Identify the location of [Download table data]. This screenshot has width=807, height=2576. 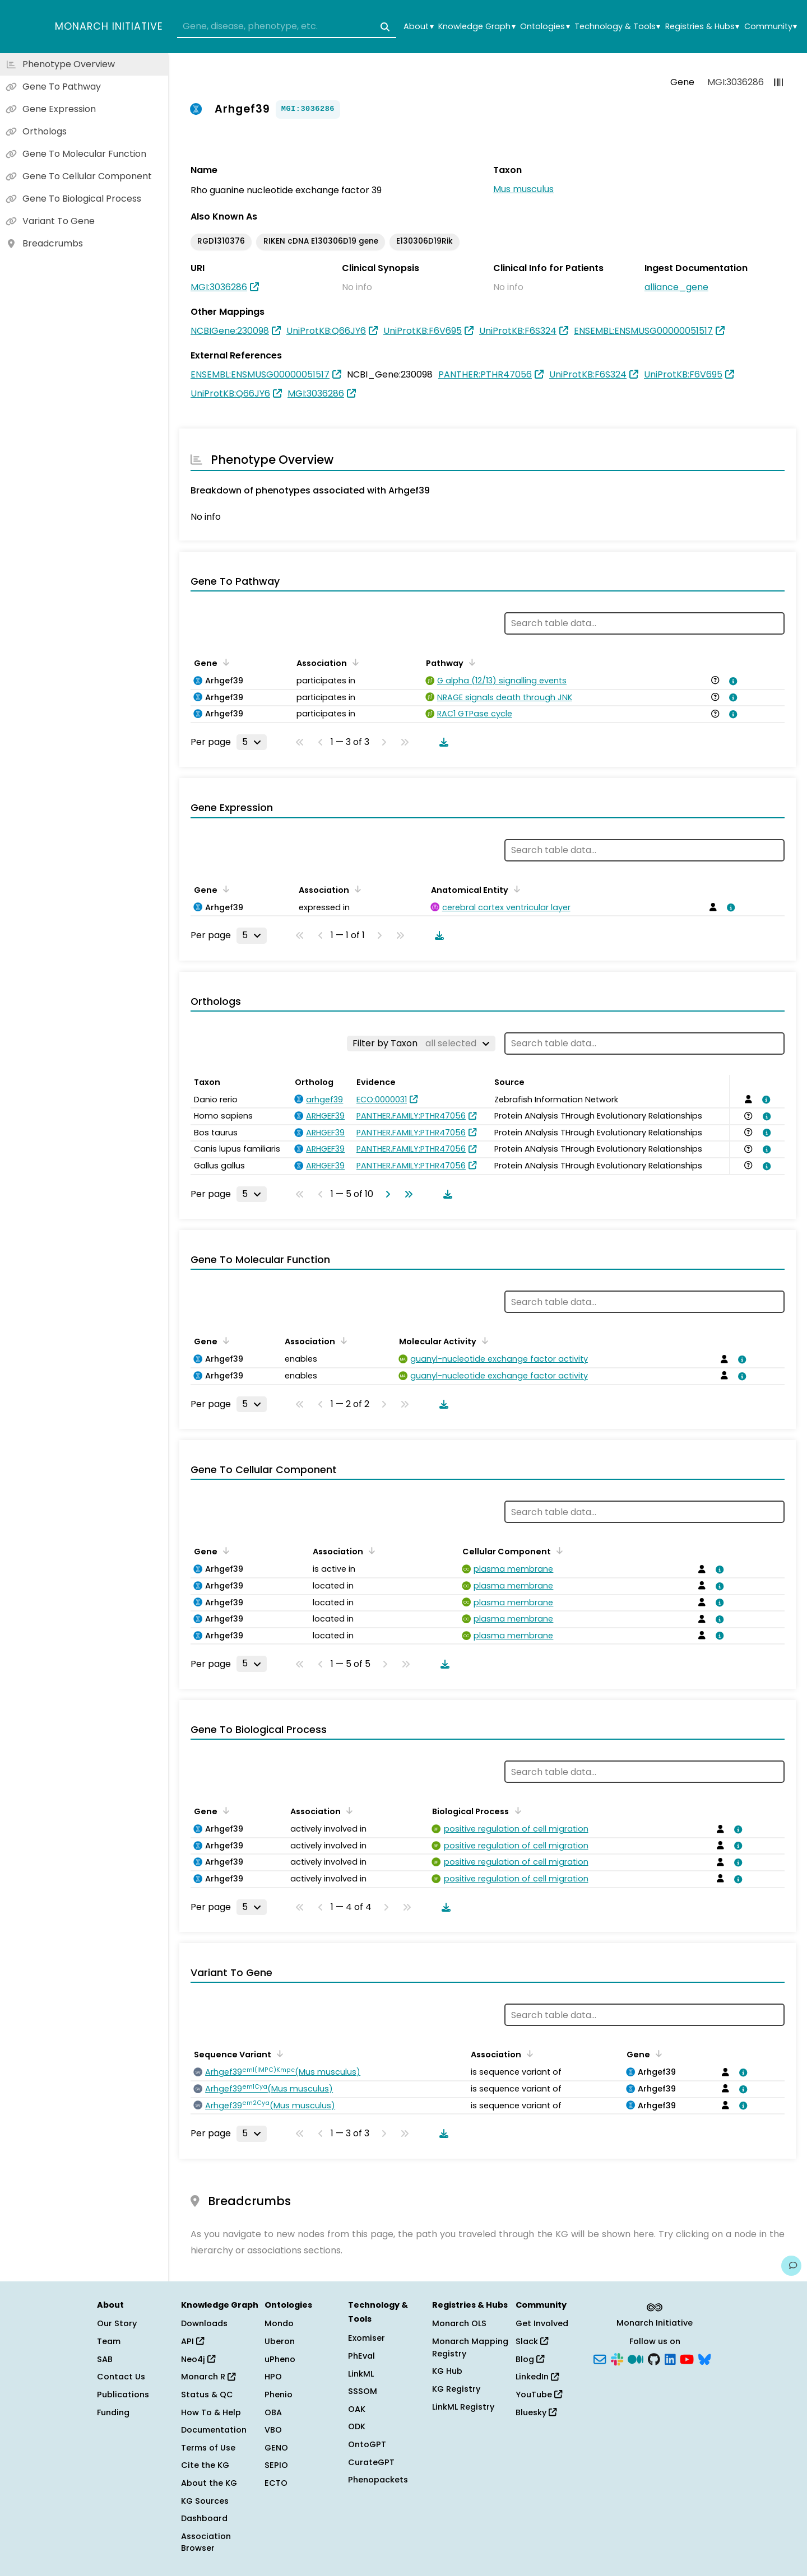
(441, 742).